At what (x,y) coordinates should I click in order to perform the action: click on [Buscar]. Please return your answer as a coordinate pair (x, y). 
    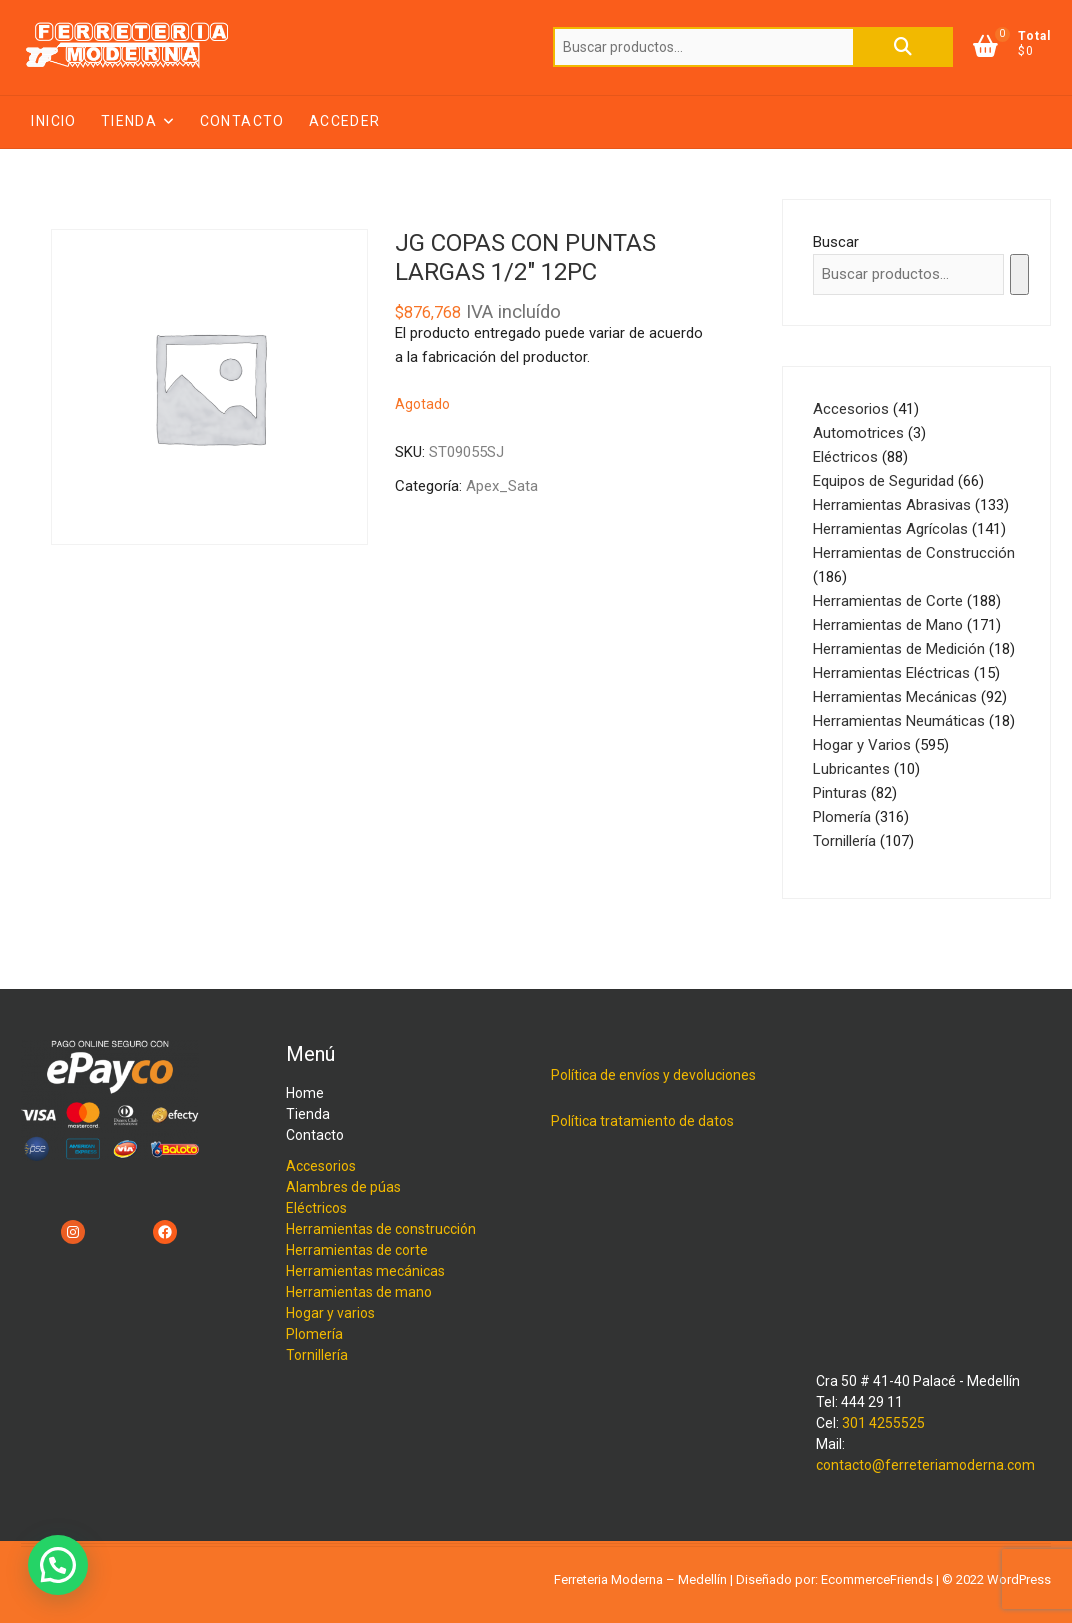
    Looking at the image, I should click on (1019, 274).